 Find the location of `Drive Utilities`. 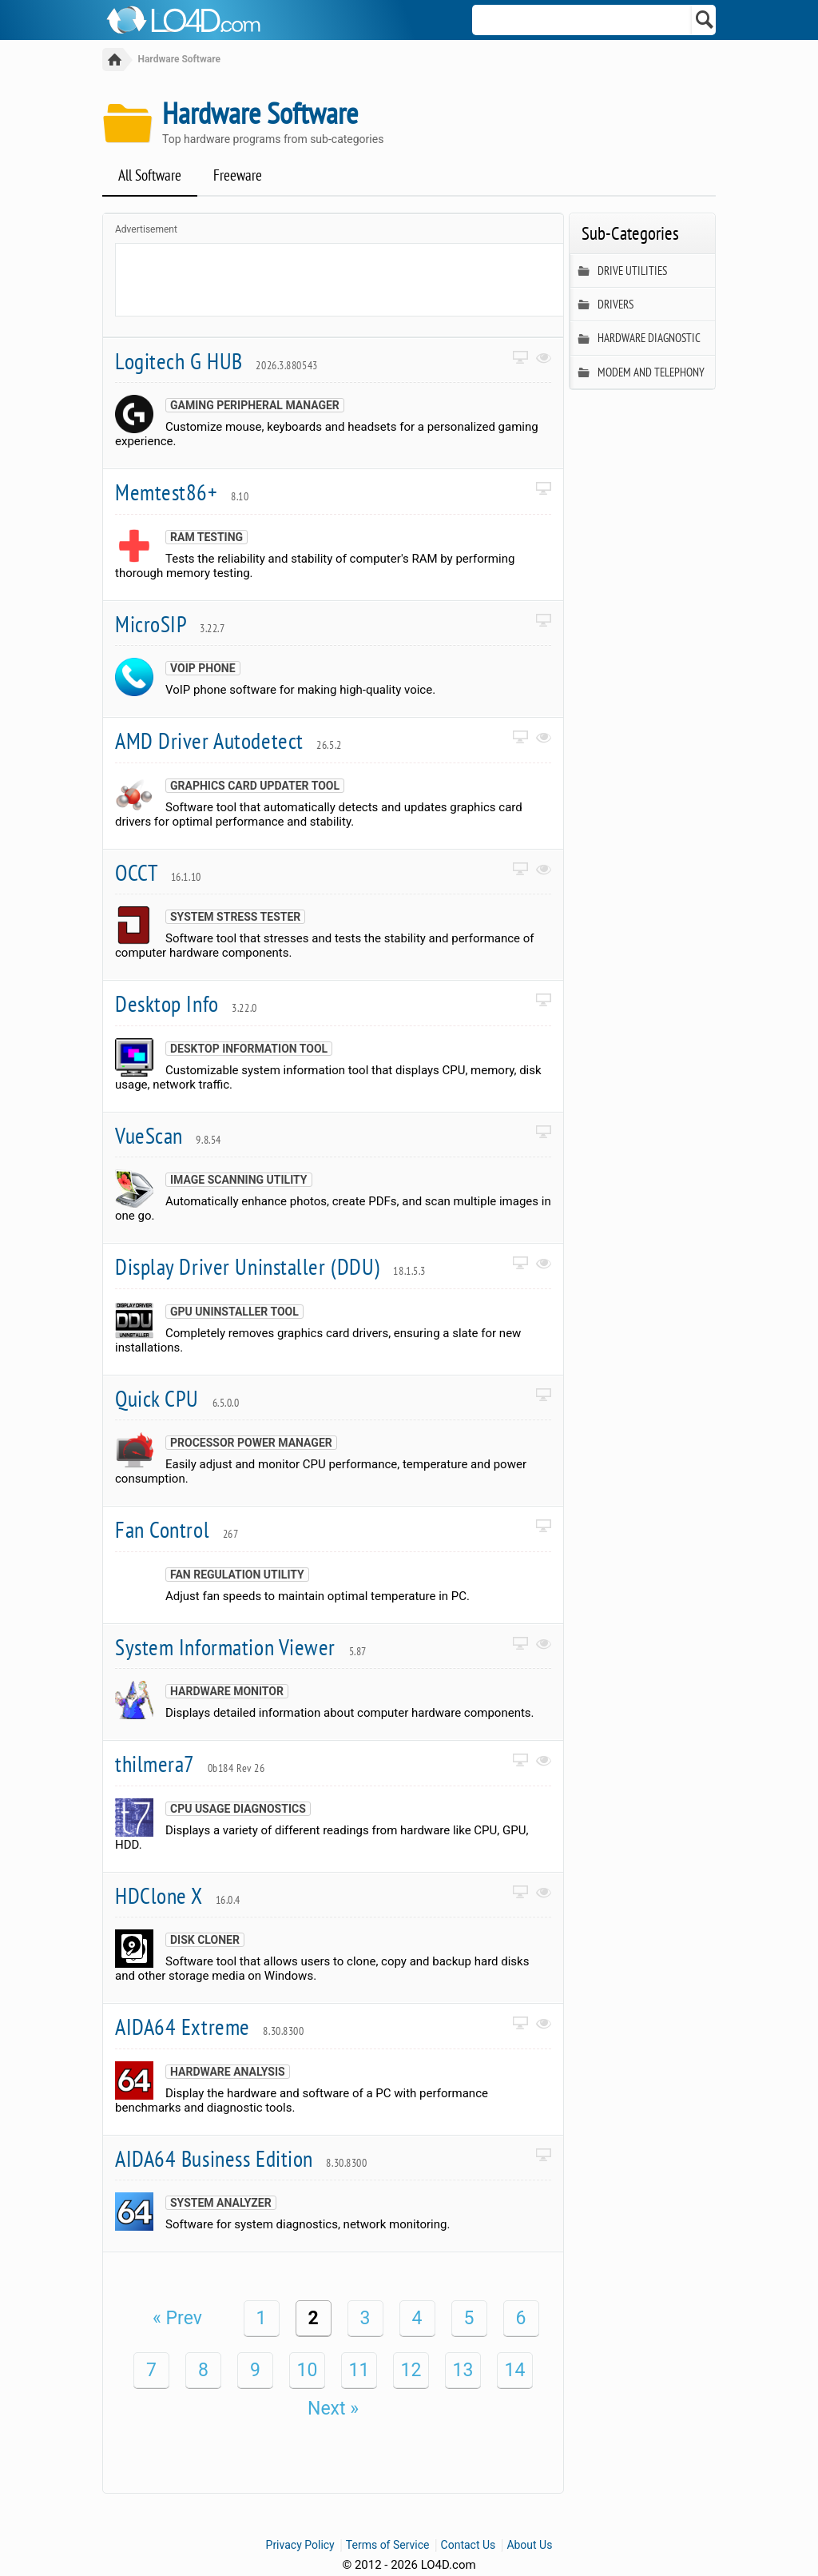

Drive Utilities is located at coordinates (622, 272).